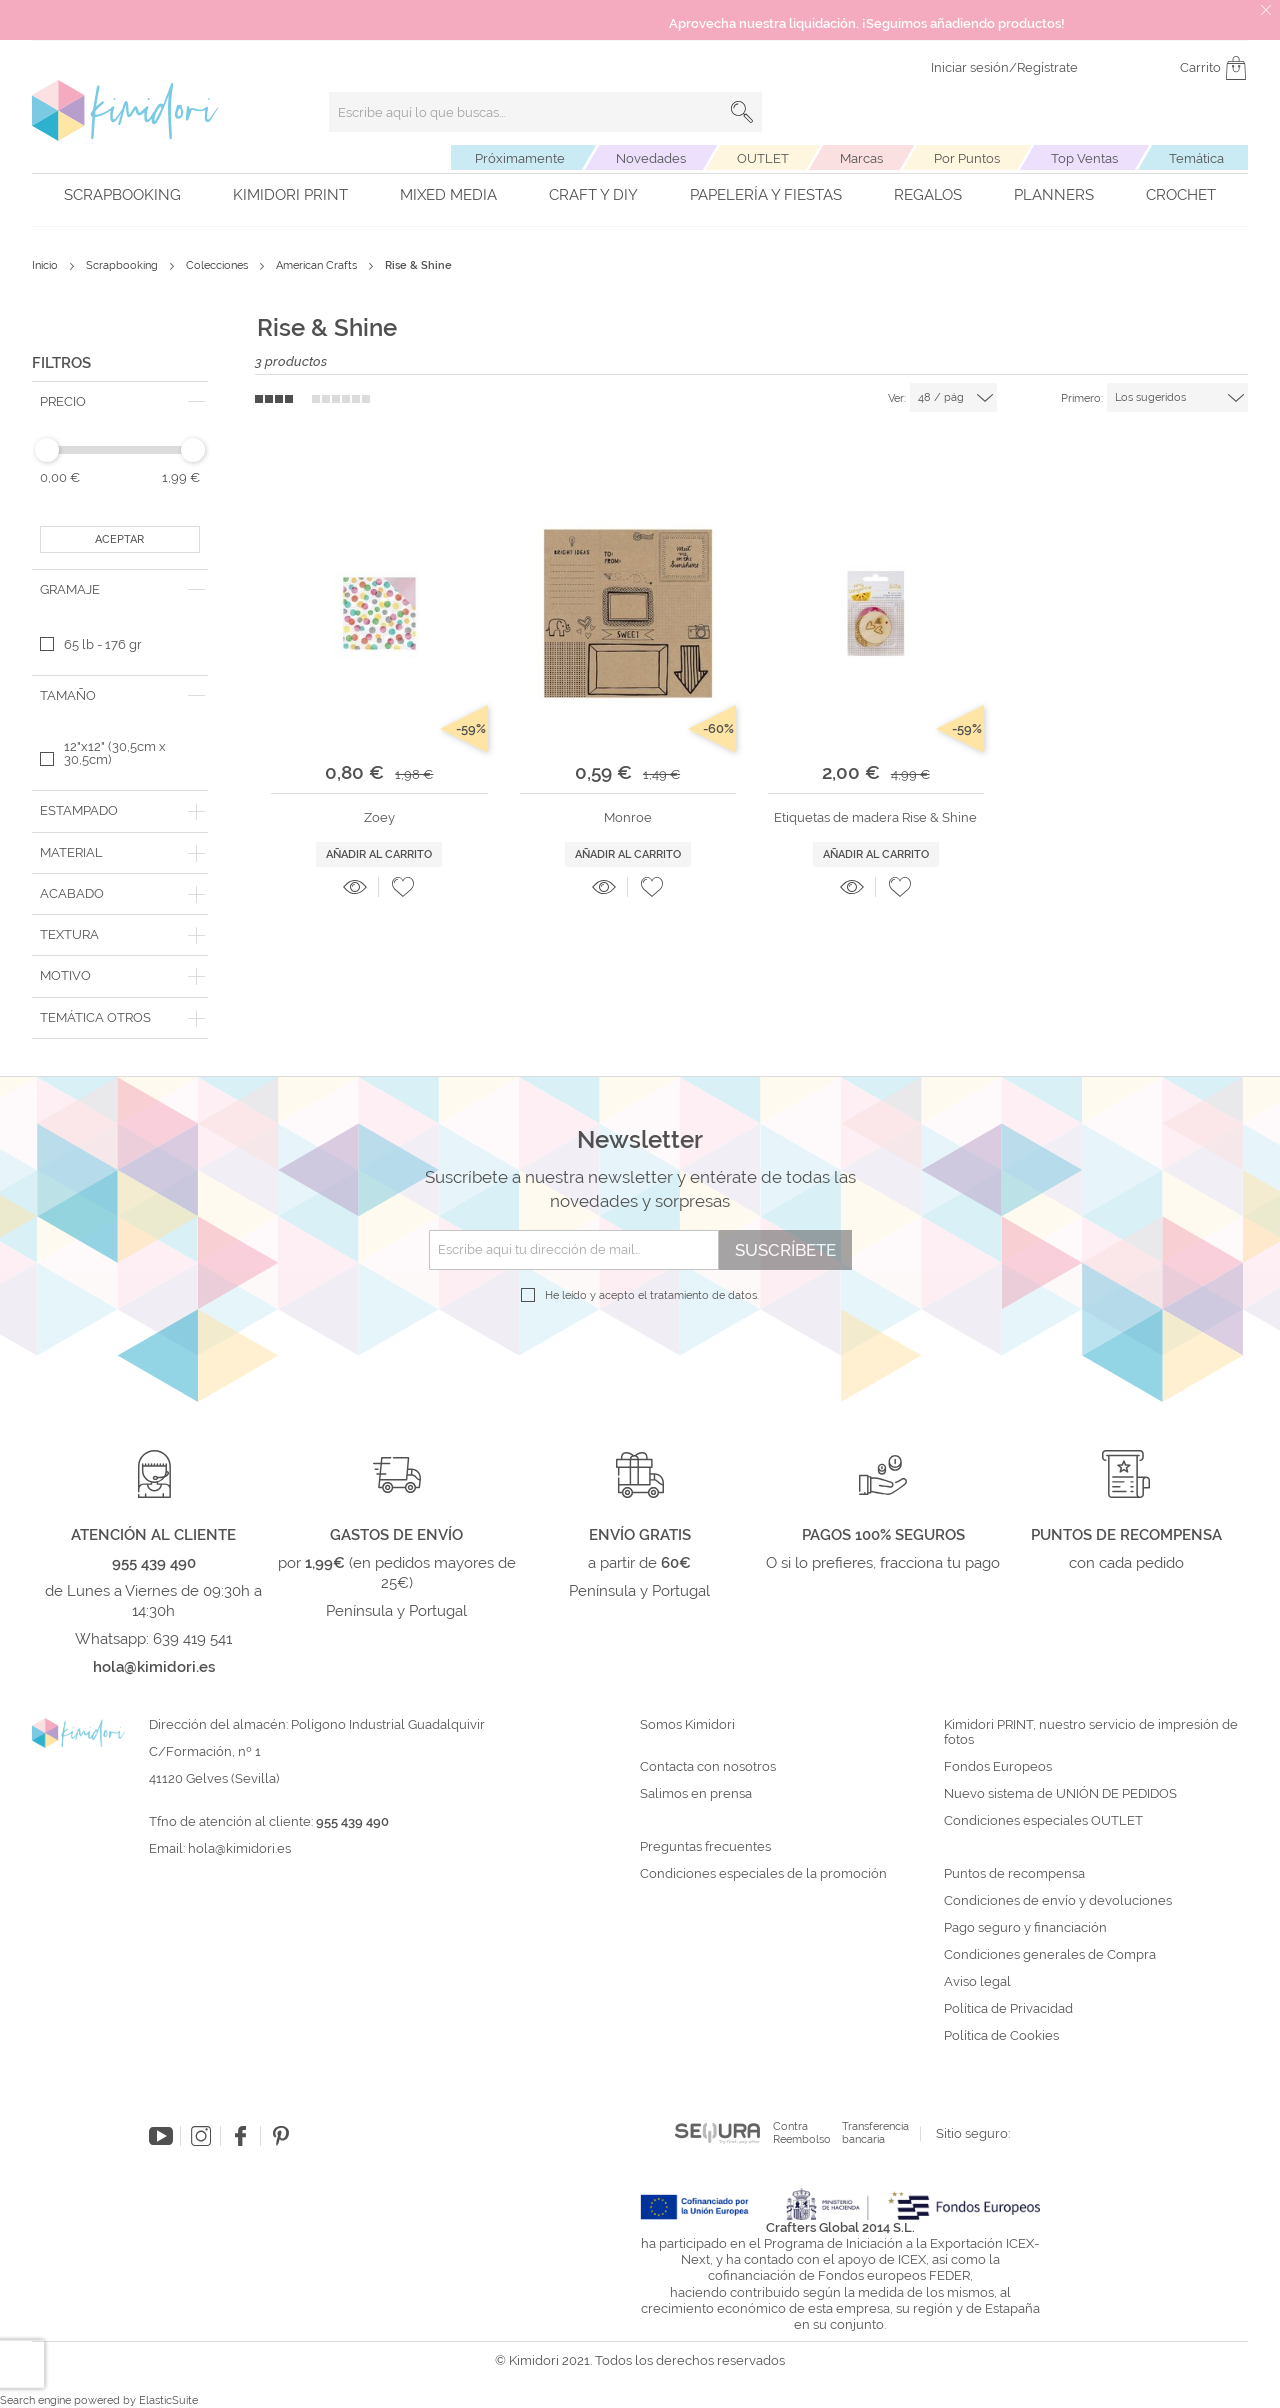 The image size is (1280, 2408). I want to click on hola@kimidori.es, so click(239, 1848).